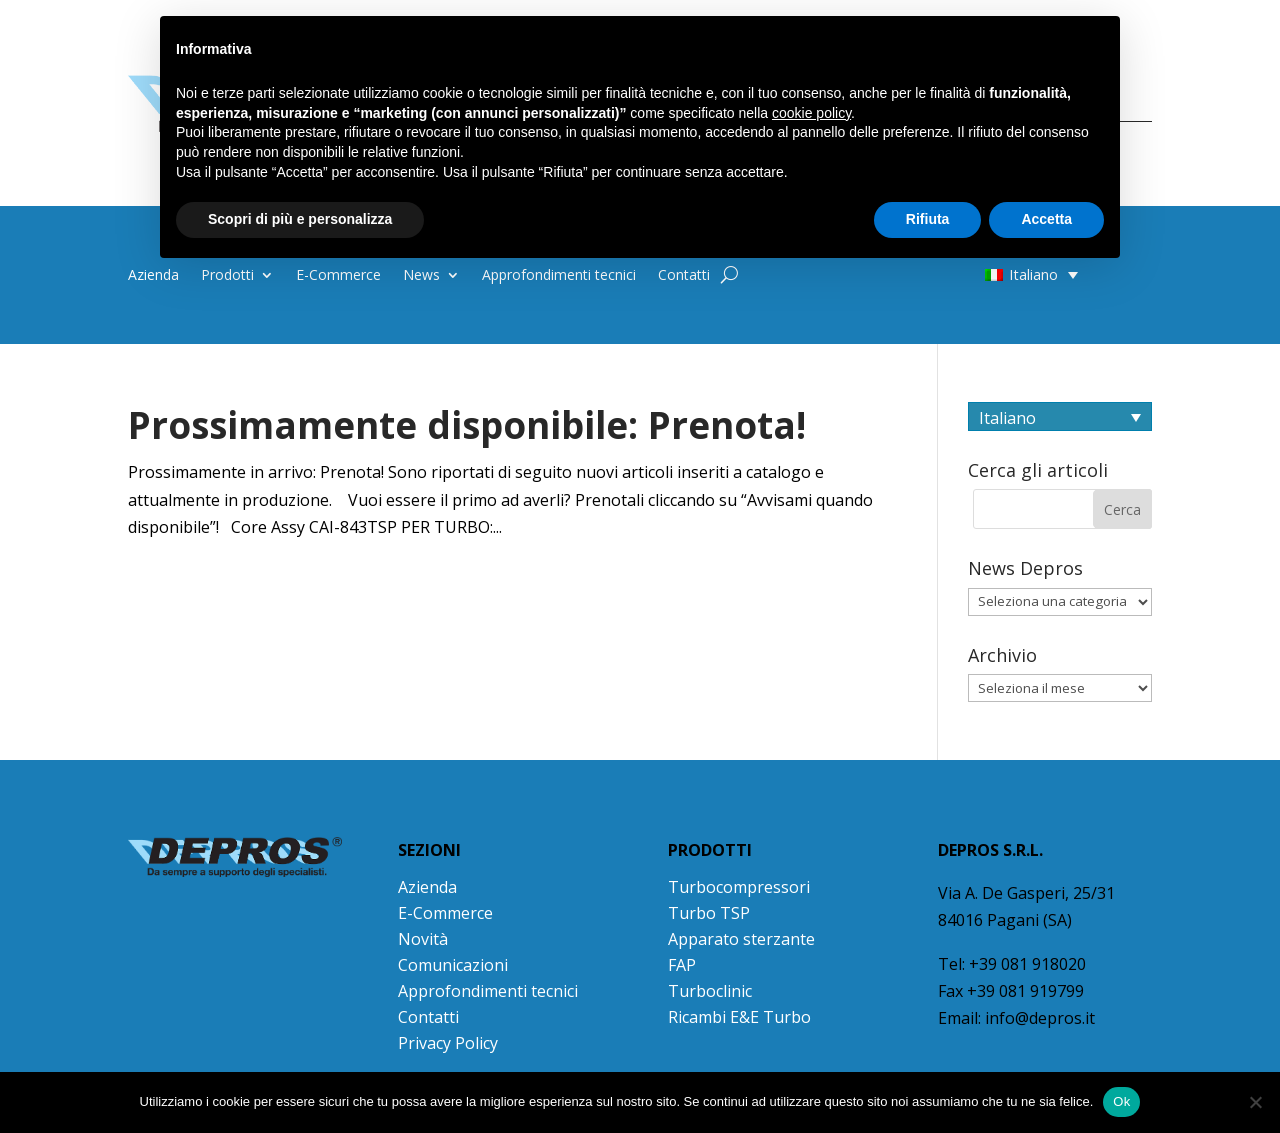 This screenshot has width=1280, height=1133. What do you see at coordinates (227, 276) in the screenshot?
I see `Prodotti` at bounding box center [227, 276].